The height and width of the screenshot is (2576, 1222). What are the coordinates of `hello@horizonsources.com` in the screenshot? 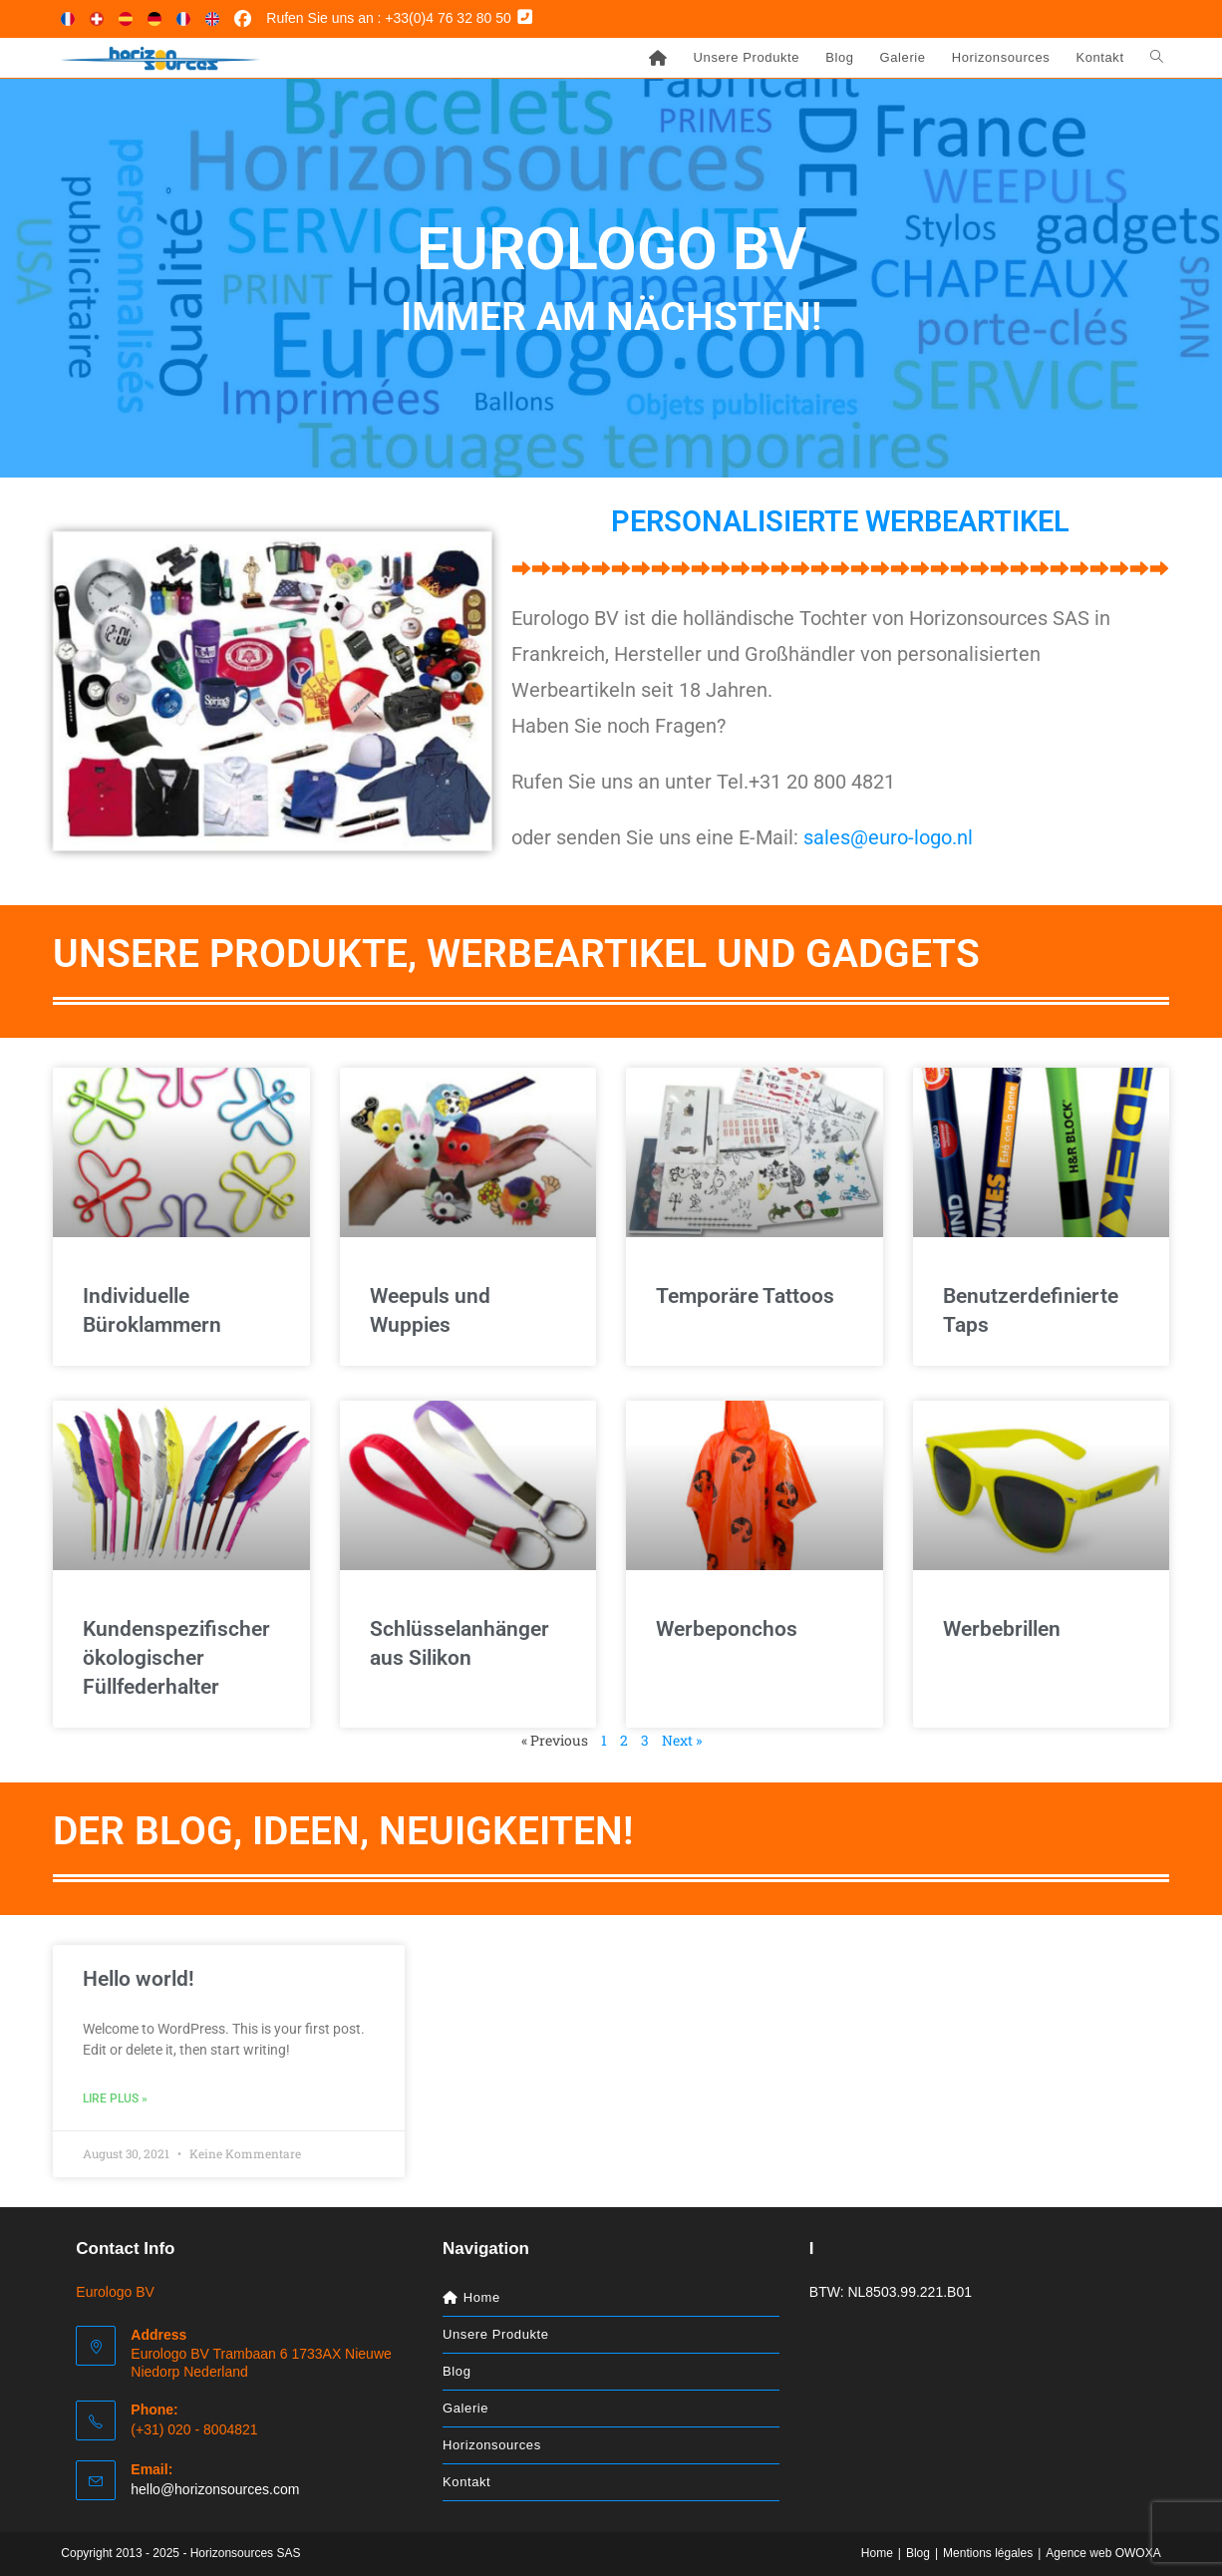 It's located at (215, 2489).